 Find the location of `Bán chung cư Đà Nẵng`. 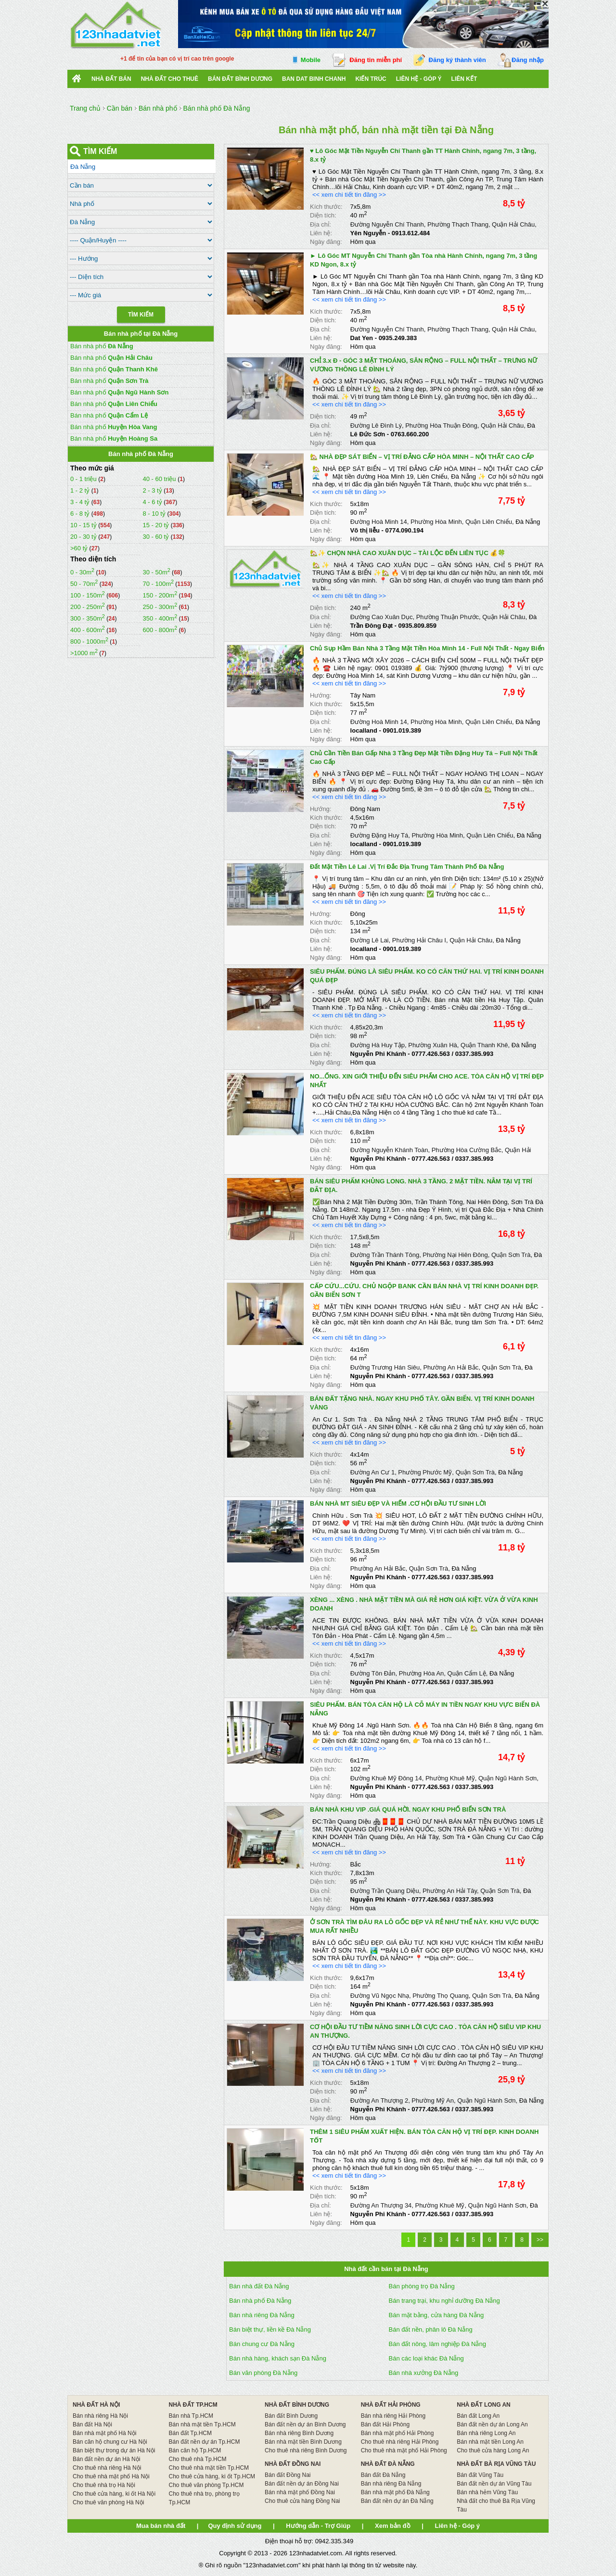

Bán chung cư Đà Nẵng is located at coordinates (262, 2344).